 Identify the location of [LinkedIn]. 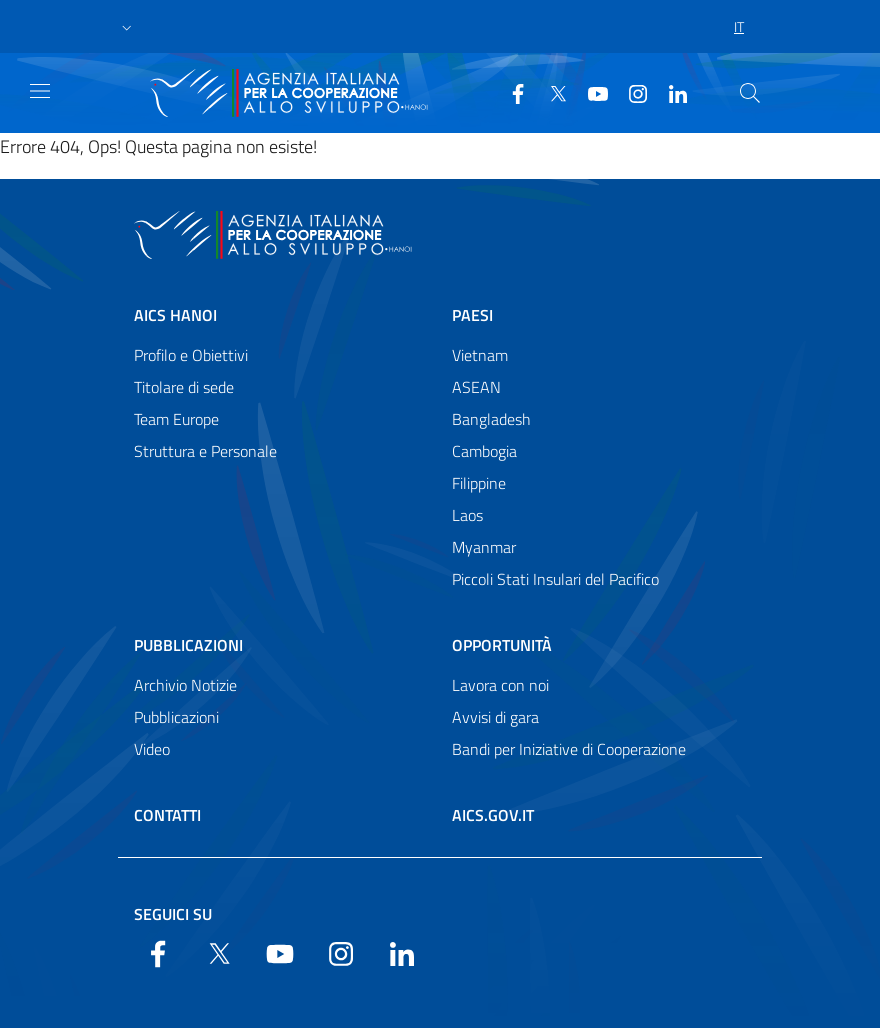
(670, 92).